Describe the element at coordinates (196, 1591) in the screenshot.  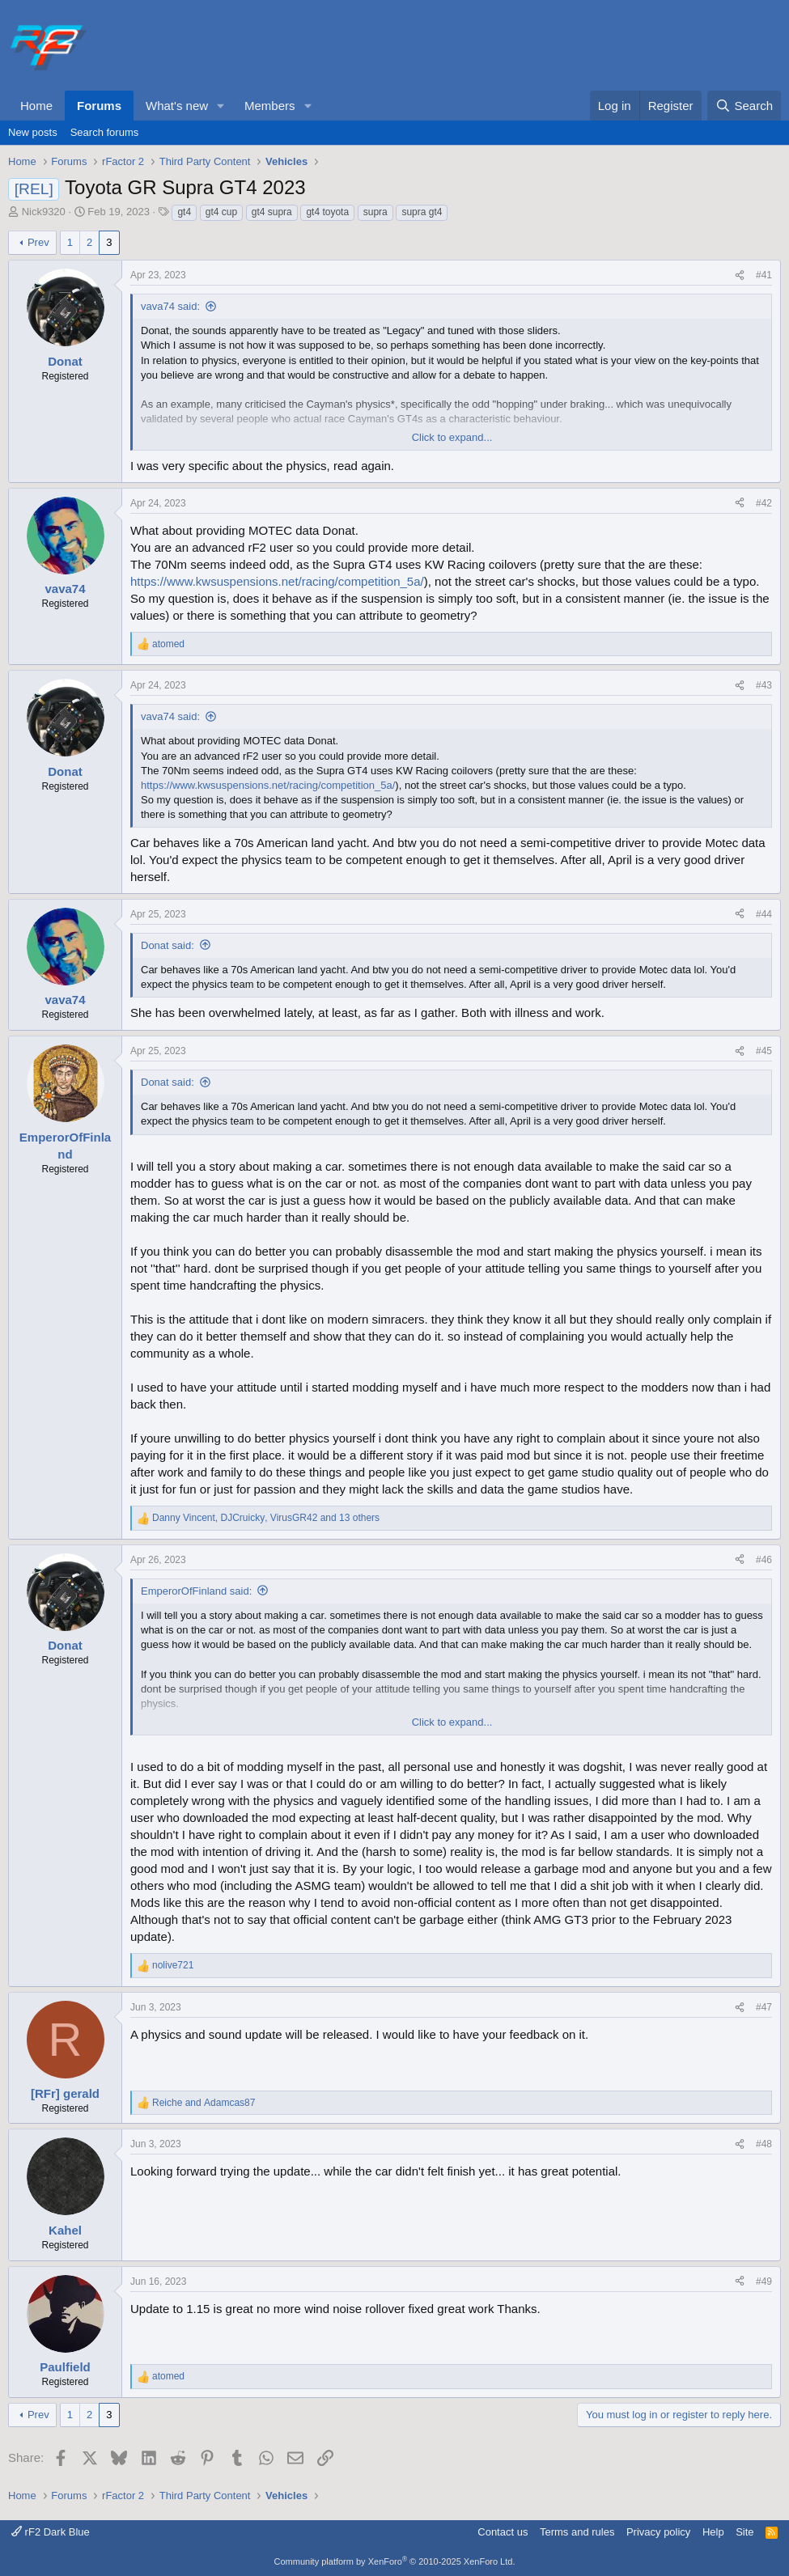
I see `EmperorOfFinland said:` at that location.